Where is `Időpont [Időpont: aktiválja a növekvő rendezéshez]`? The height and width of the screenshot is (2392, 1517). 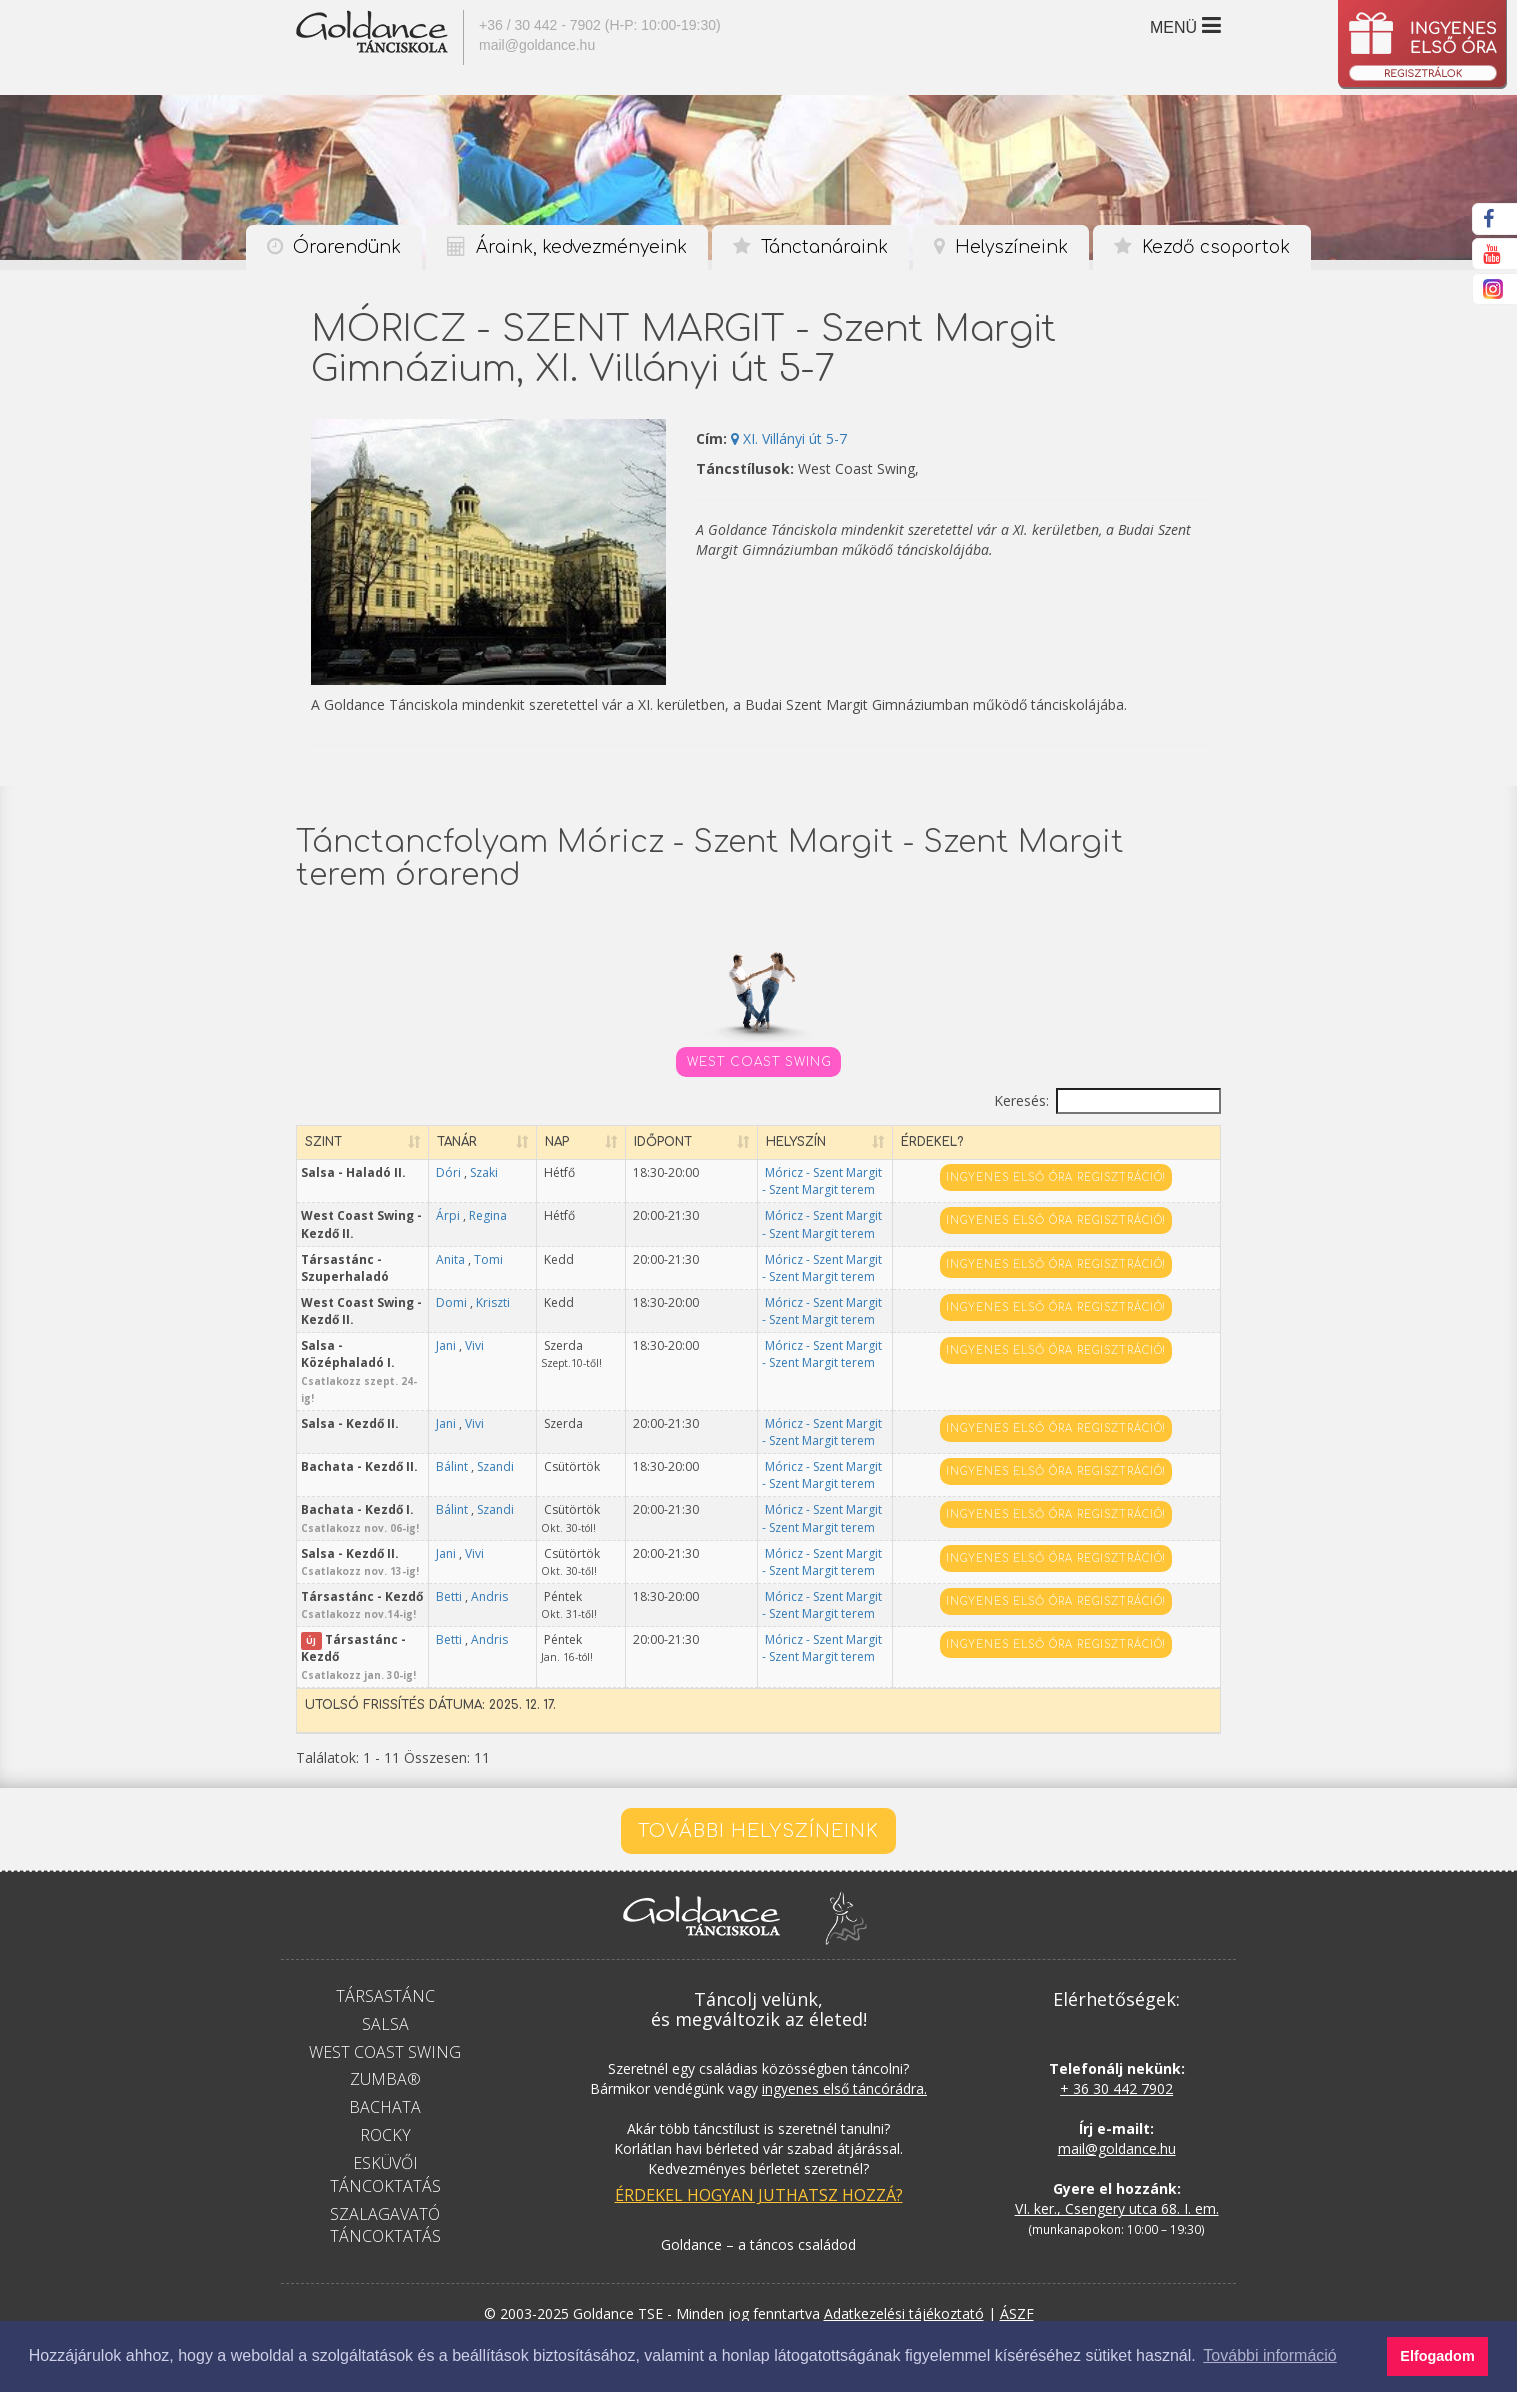 Időpont [Időpont: aktiválja a növekvő rendezéshez] is located at coordinates (703, 1142).